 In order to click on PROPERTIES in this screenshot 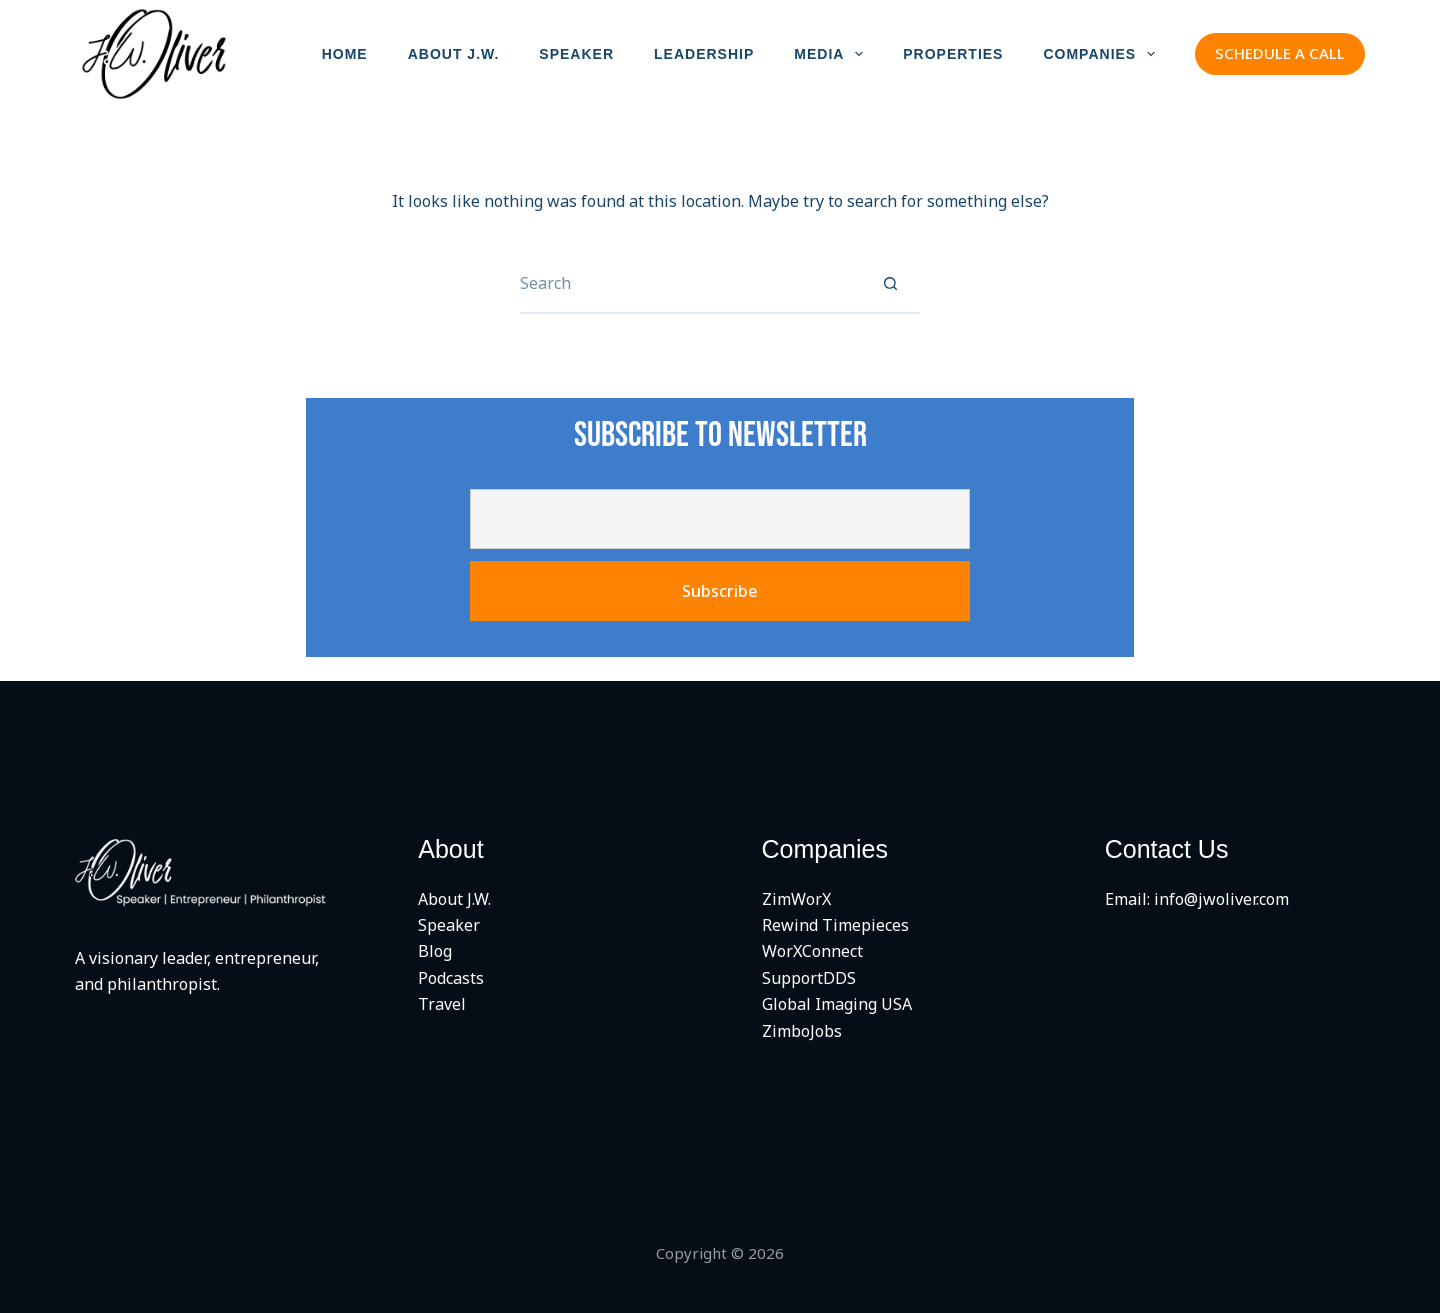, I will do `click(953, 54)`.